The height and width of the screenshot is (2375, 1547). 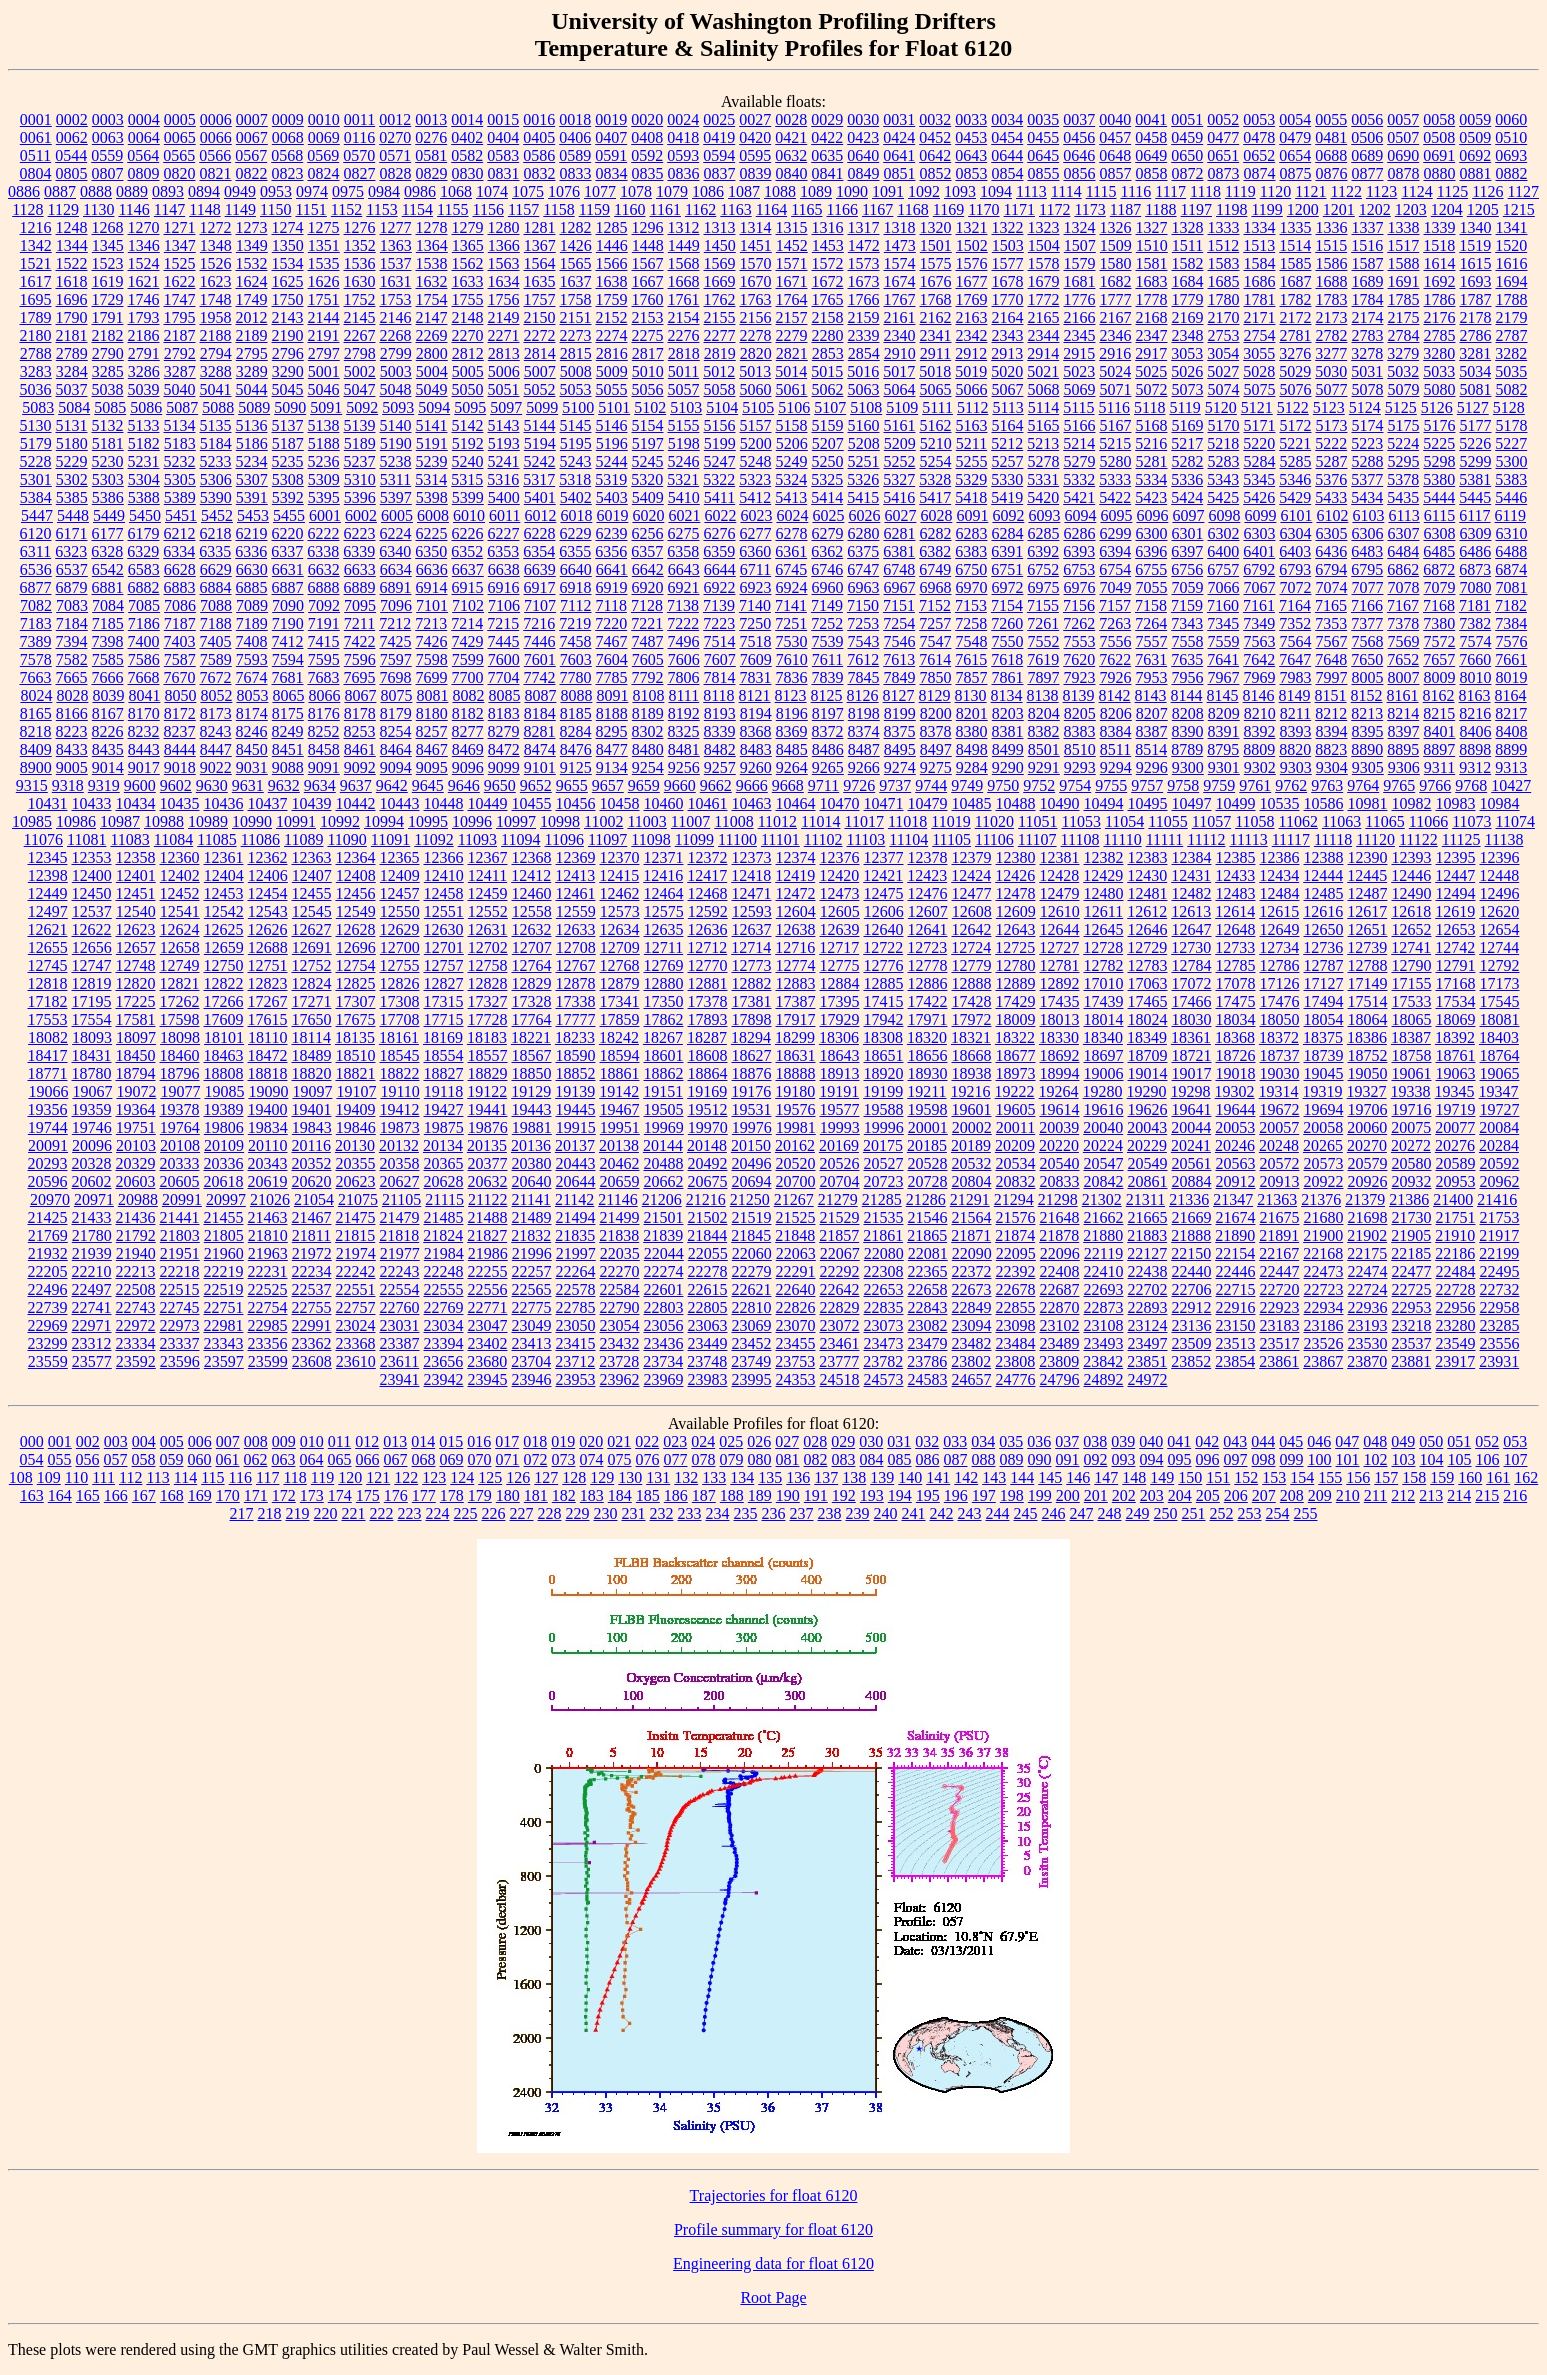 I want to click on 0831, so click(x=504, y=173).